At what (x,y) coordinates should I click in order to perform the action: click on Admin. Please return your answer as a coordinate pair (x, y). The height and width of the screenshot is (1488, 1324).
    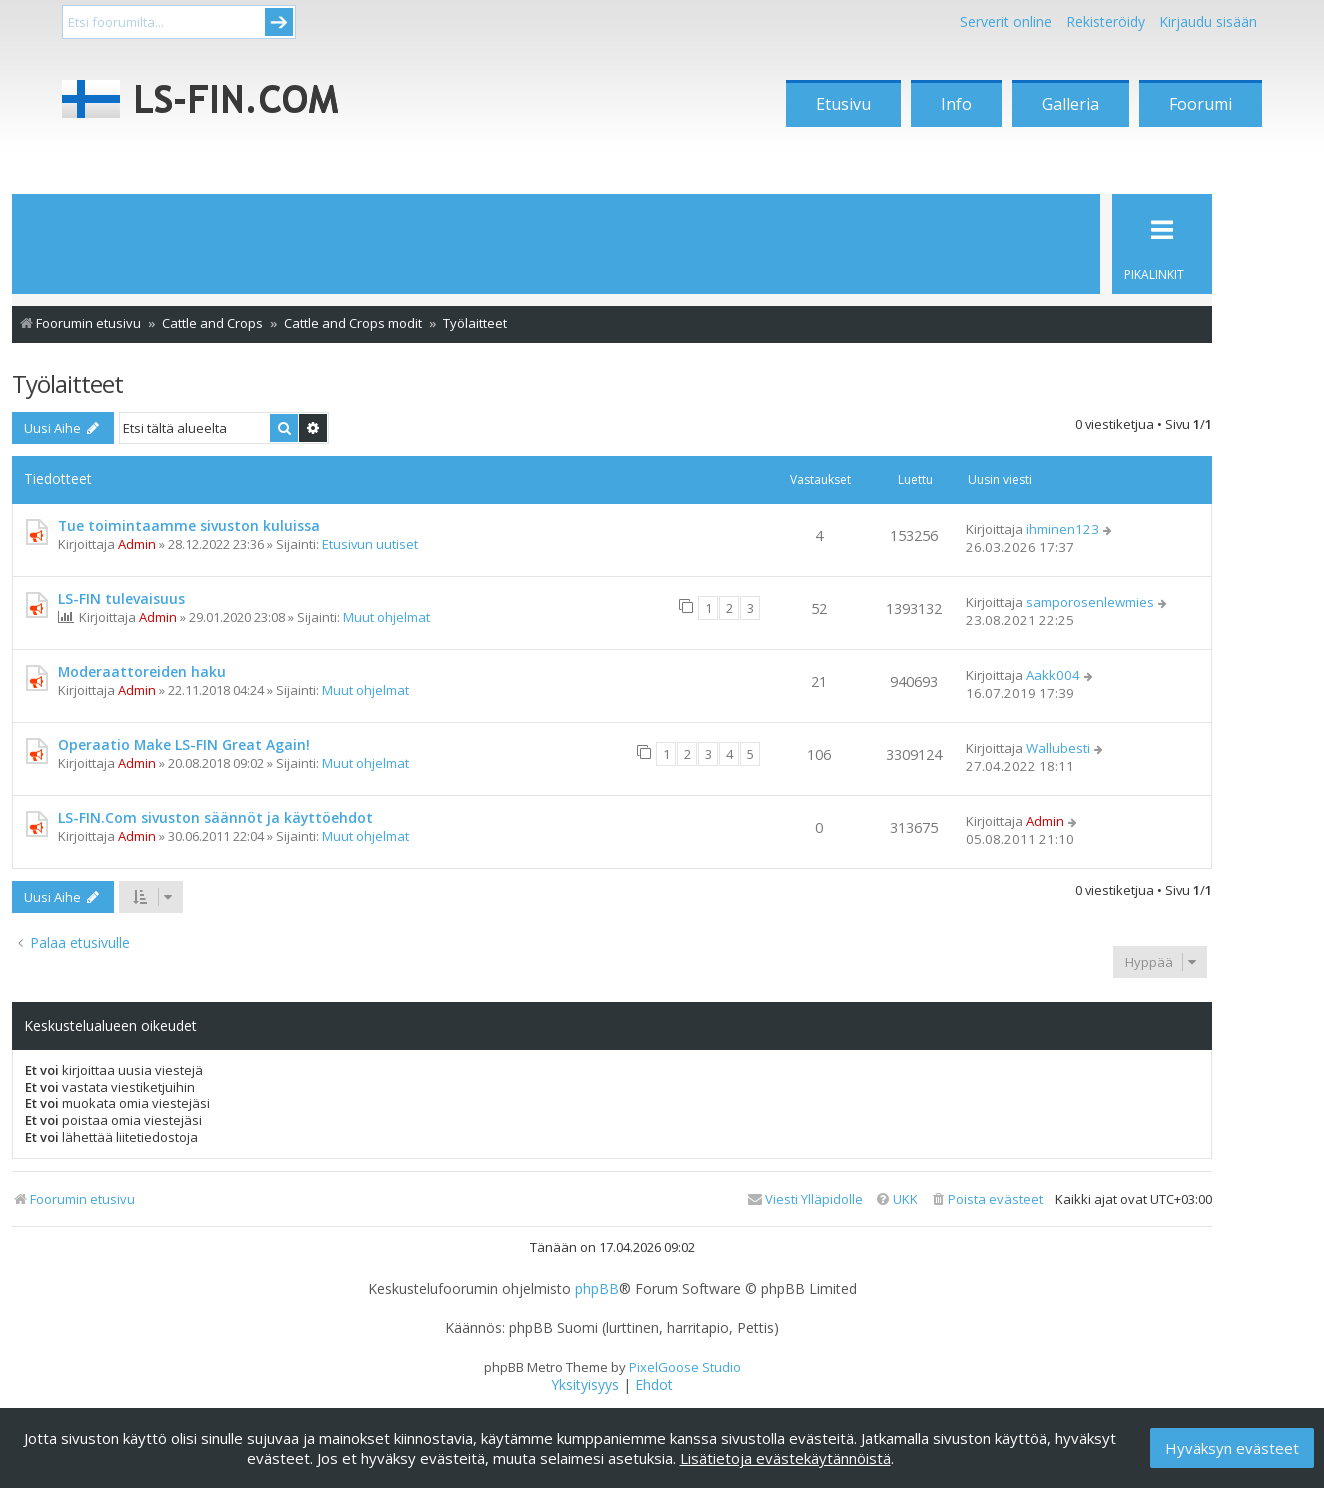
    Looking at the image, I should click on (137, 544).